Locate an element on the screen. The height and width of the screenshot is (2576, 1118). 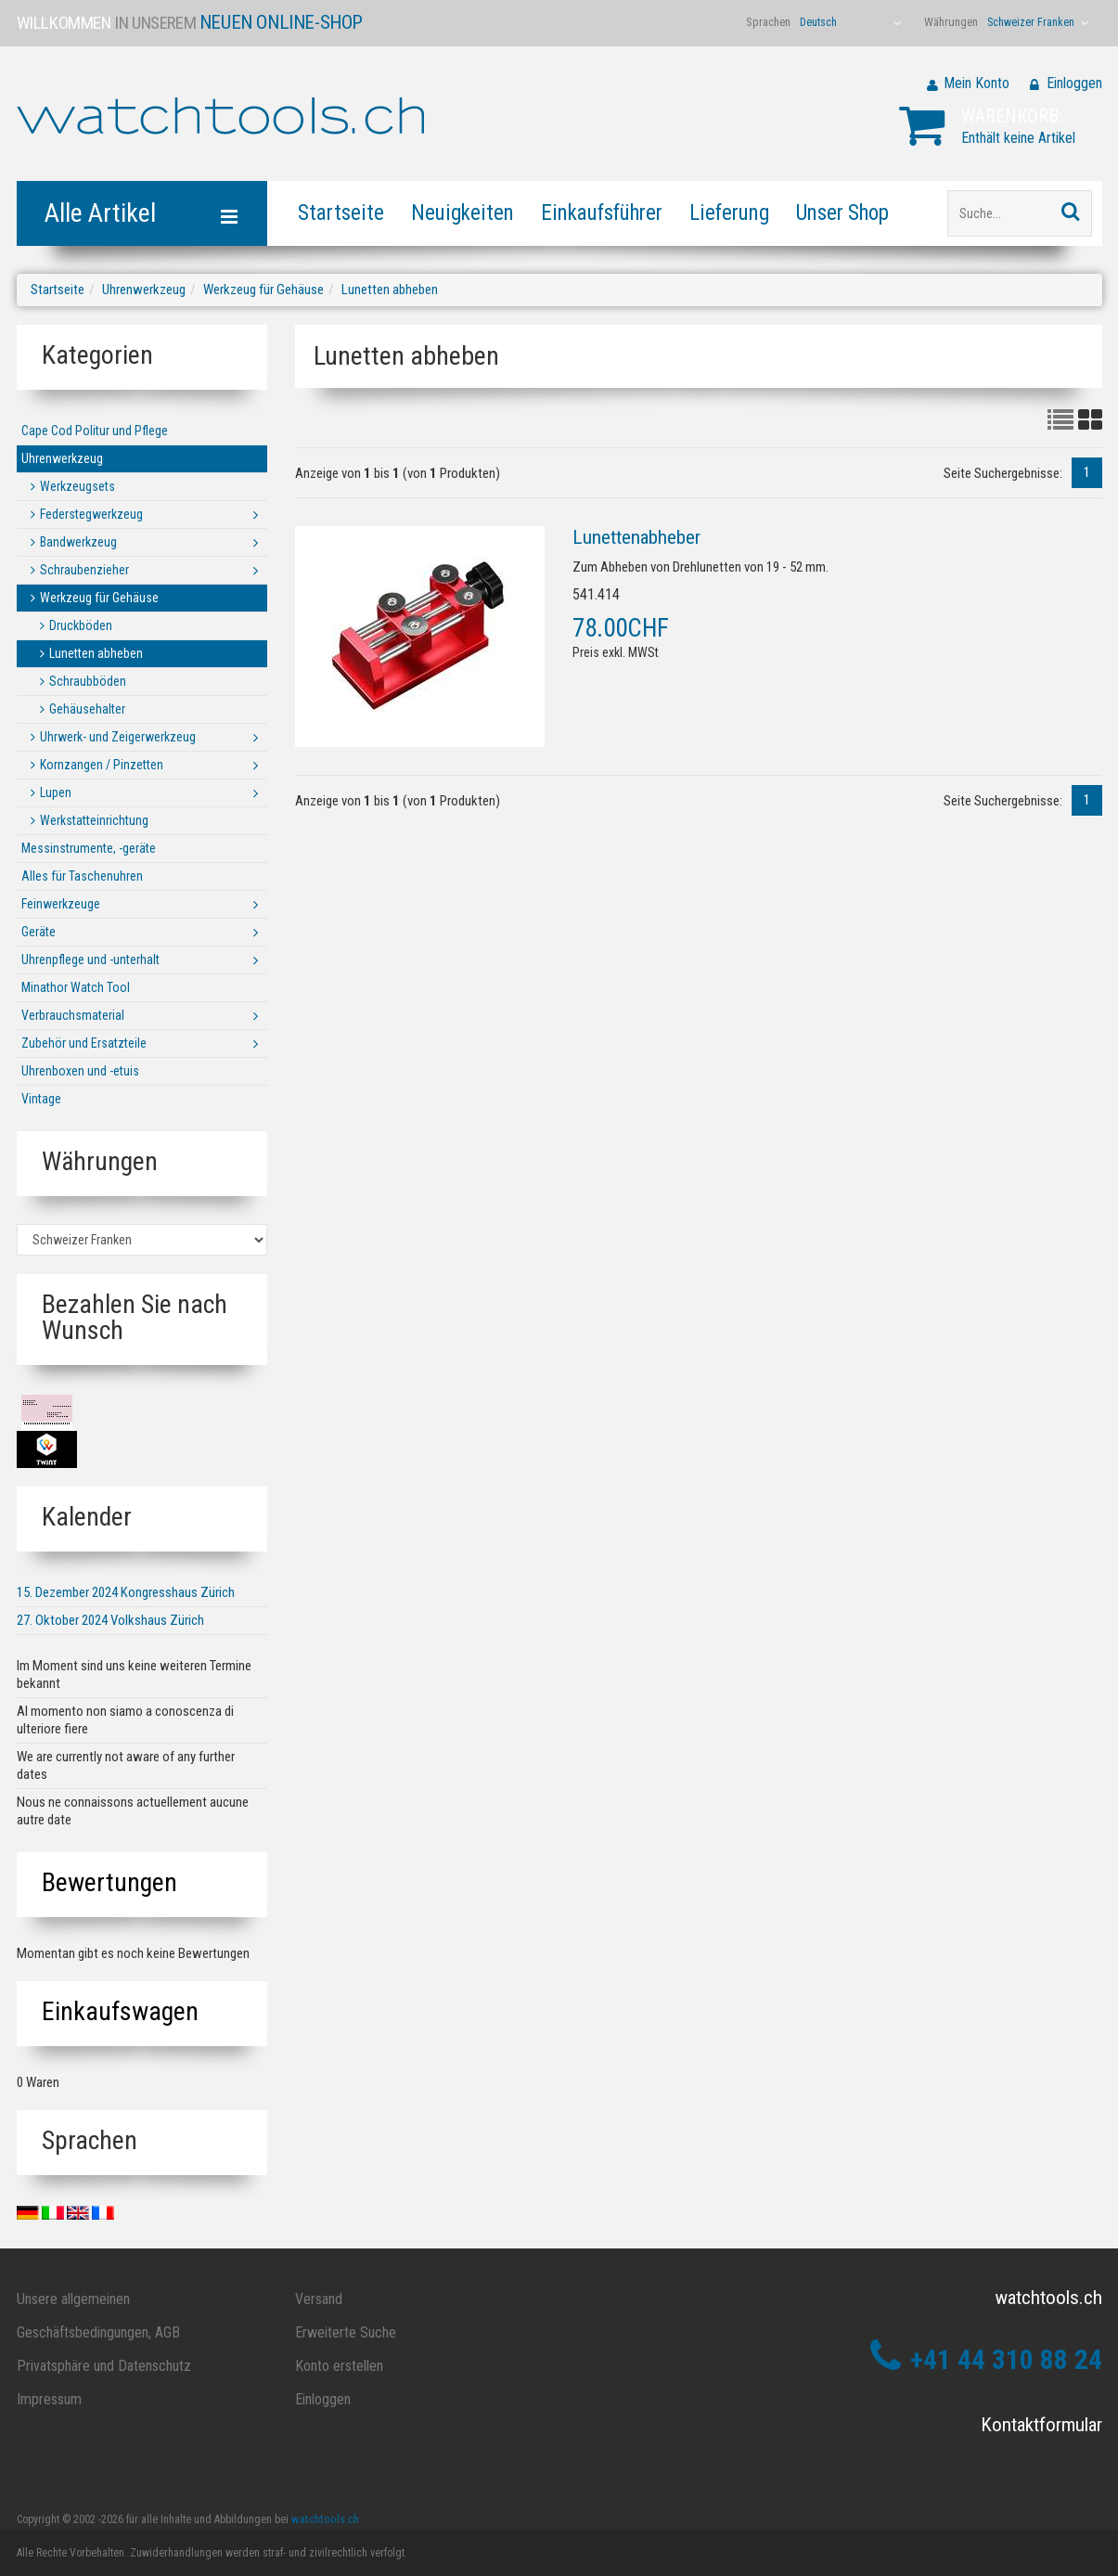
Privatsphäre und Datenschutz is located at coordinates (104, 2366).